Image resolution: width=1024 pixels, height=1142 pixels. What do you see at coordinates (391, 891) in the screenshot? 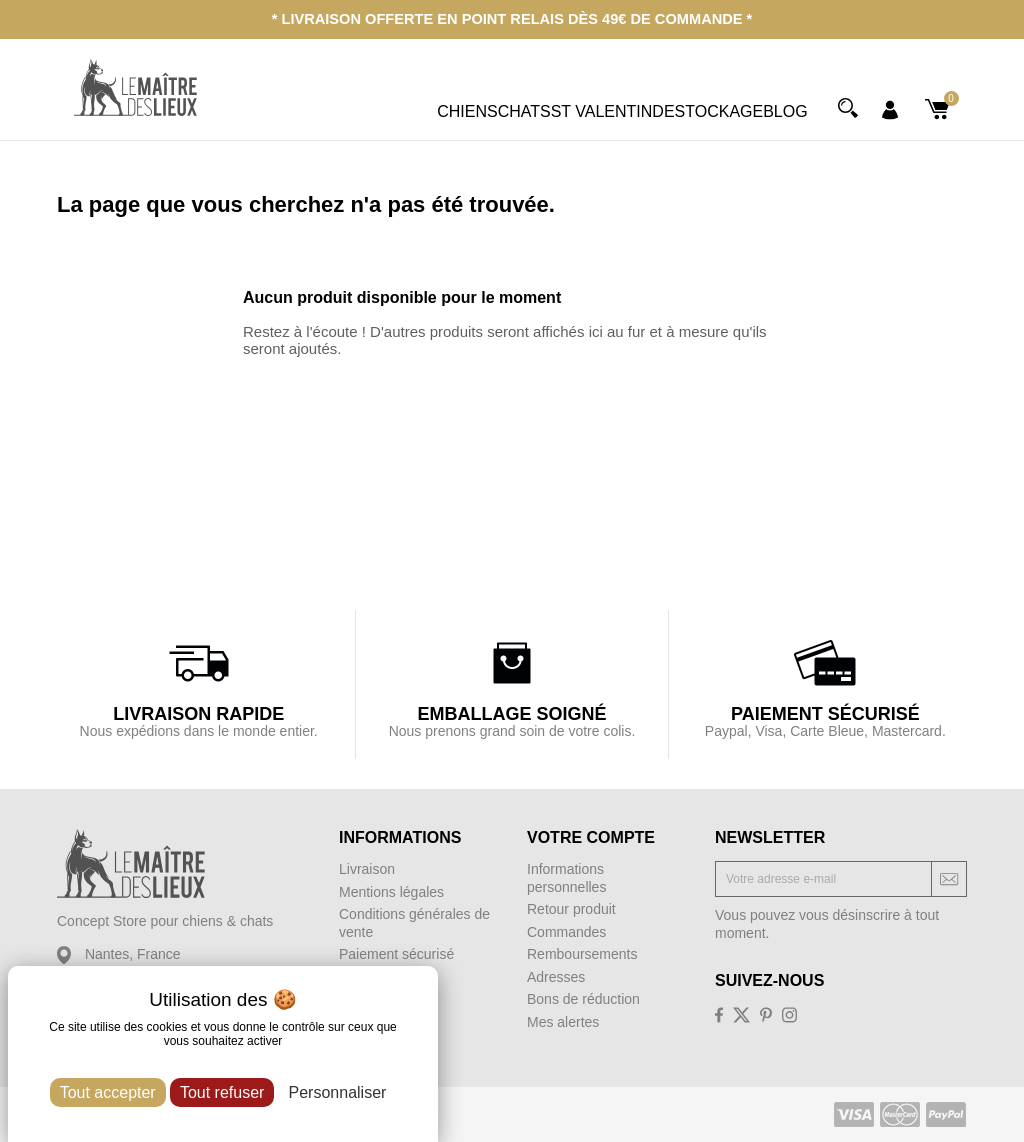
I see `Mentions légales` at bounding box center [391, 891].